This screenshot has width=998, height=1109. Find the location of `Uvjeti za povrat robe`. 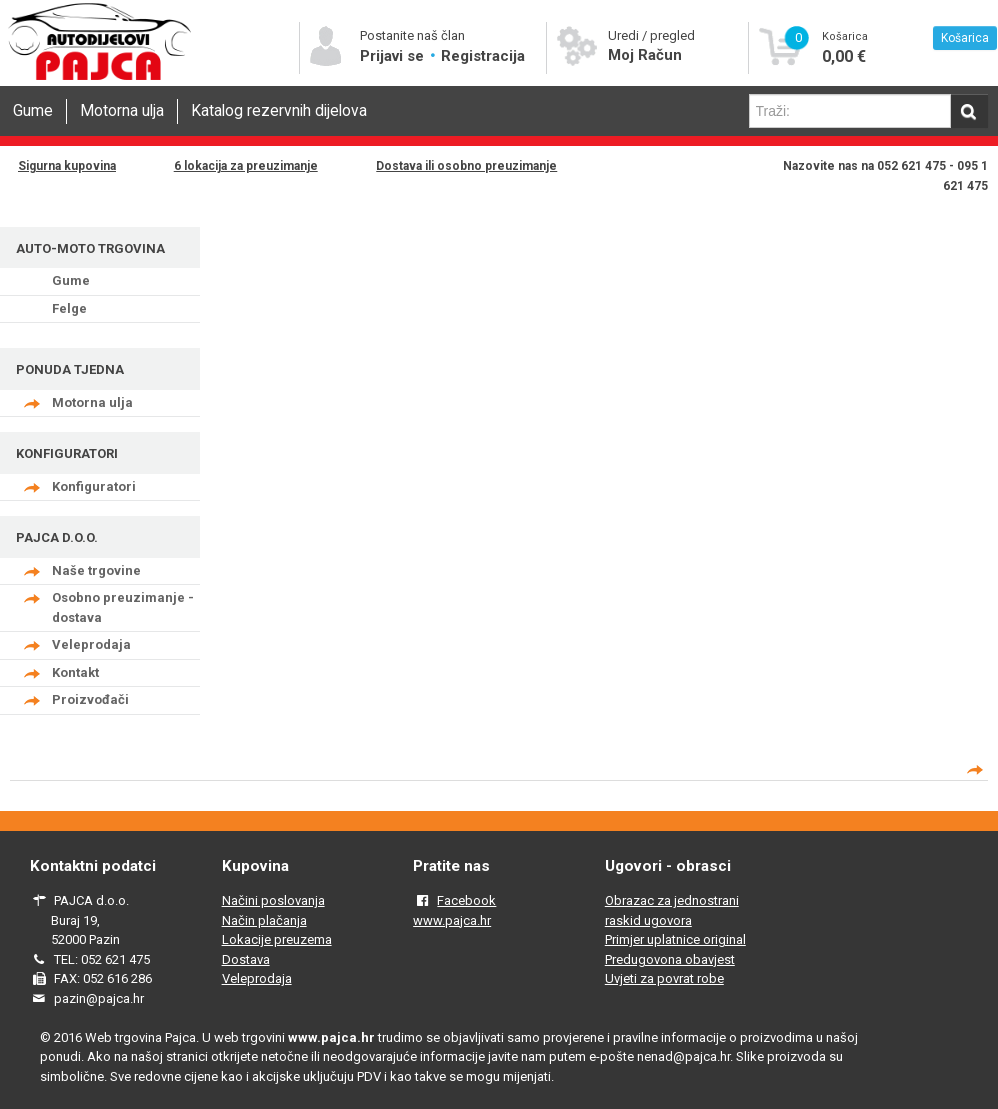

Uvjeti za povrat robe is located at coordinates (664, 978).